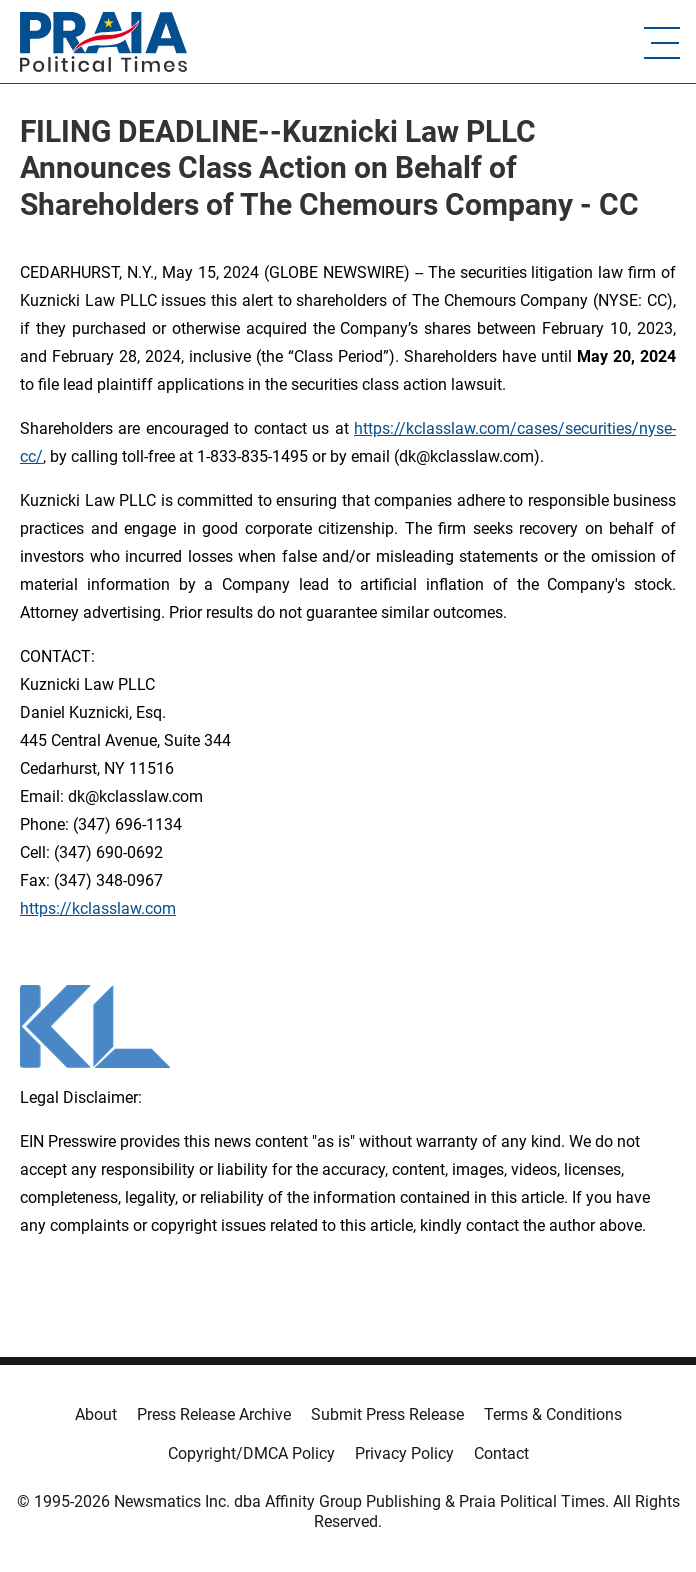 Image resolution: width=696 pixels, height=1572 pixels. What do you see at coordinates (214, 1414) in the screenshot?
I see `Press Release Archive` at bounding box center [214, 1414].